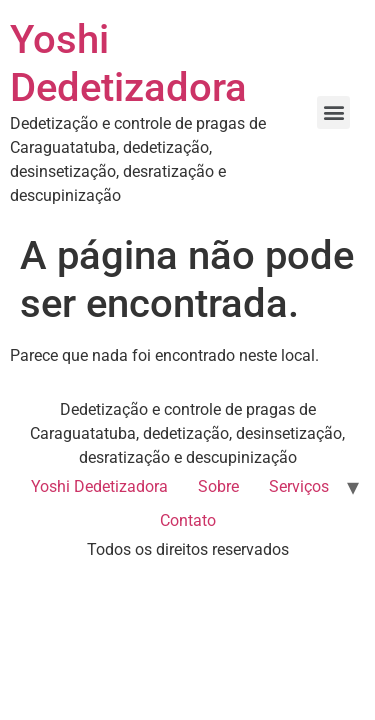 The width and height of the screenshot is (375, 720). What do you see at coordinates (128, 63) in the screenshot?
I see `Yoshi Dedetizadora` at bounding box center [128, 63].